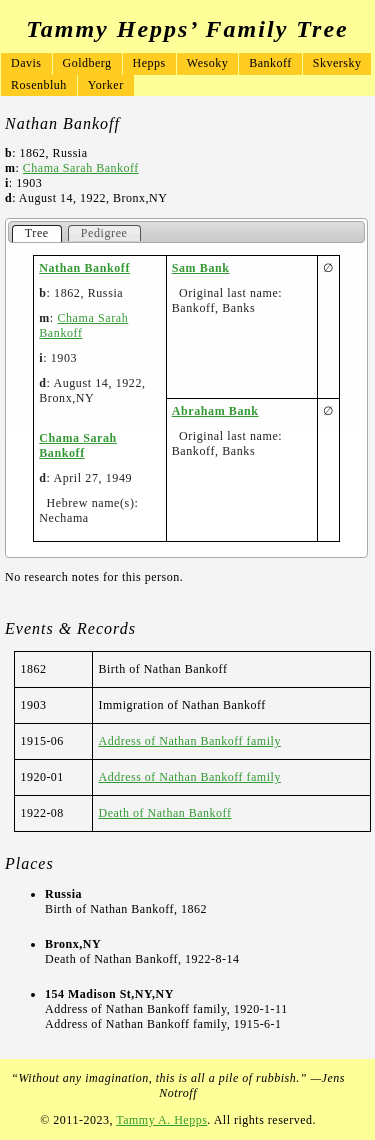 Image resolution: width=375 pixels, height=1140 pixels. I want to click on Rosenbluh, so click(39, 85).